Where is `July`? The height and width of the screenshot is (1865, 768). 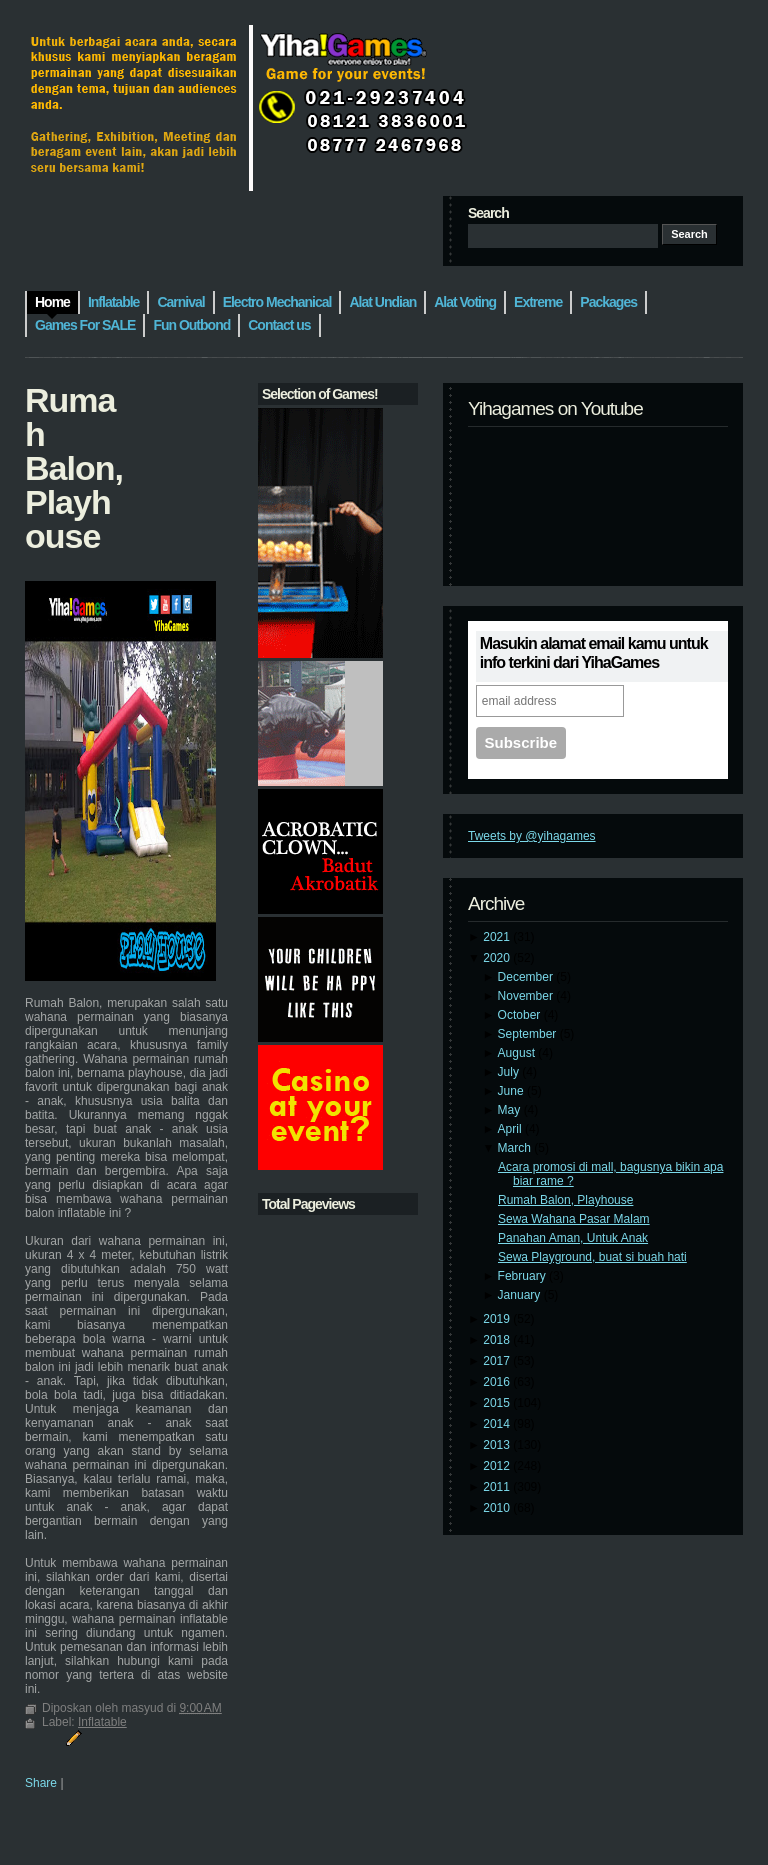 July is located at coordinates (510, 1072).